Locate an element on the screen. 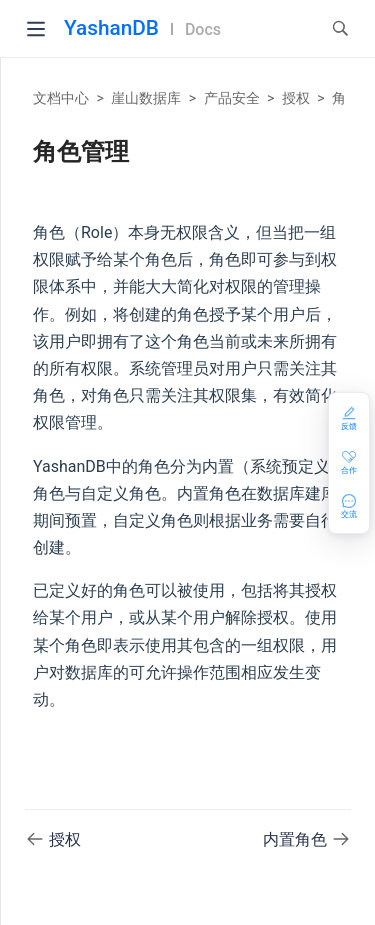  Docs is located at coordinates (203, 29).